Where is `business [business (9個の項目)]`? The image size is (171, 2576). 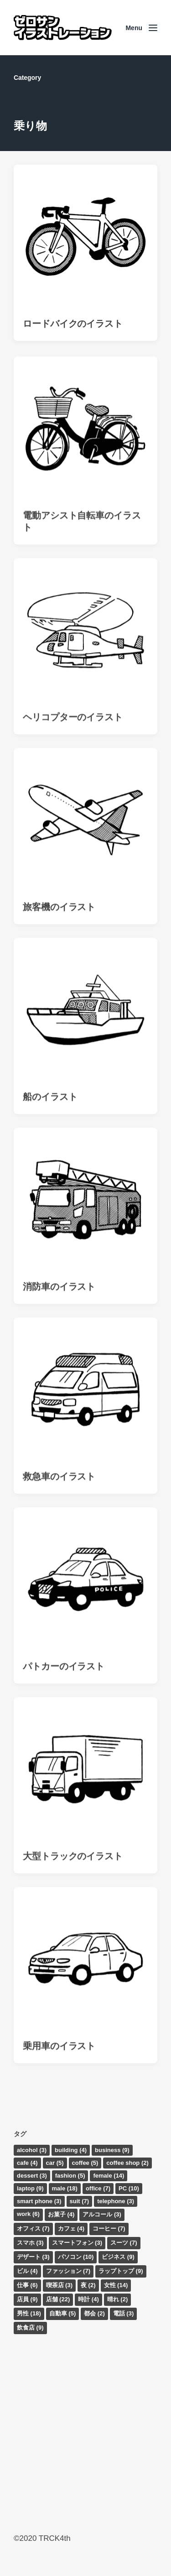
business [business (9個の項目)] is located at coordinates (112, 2150).